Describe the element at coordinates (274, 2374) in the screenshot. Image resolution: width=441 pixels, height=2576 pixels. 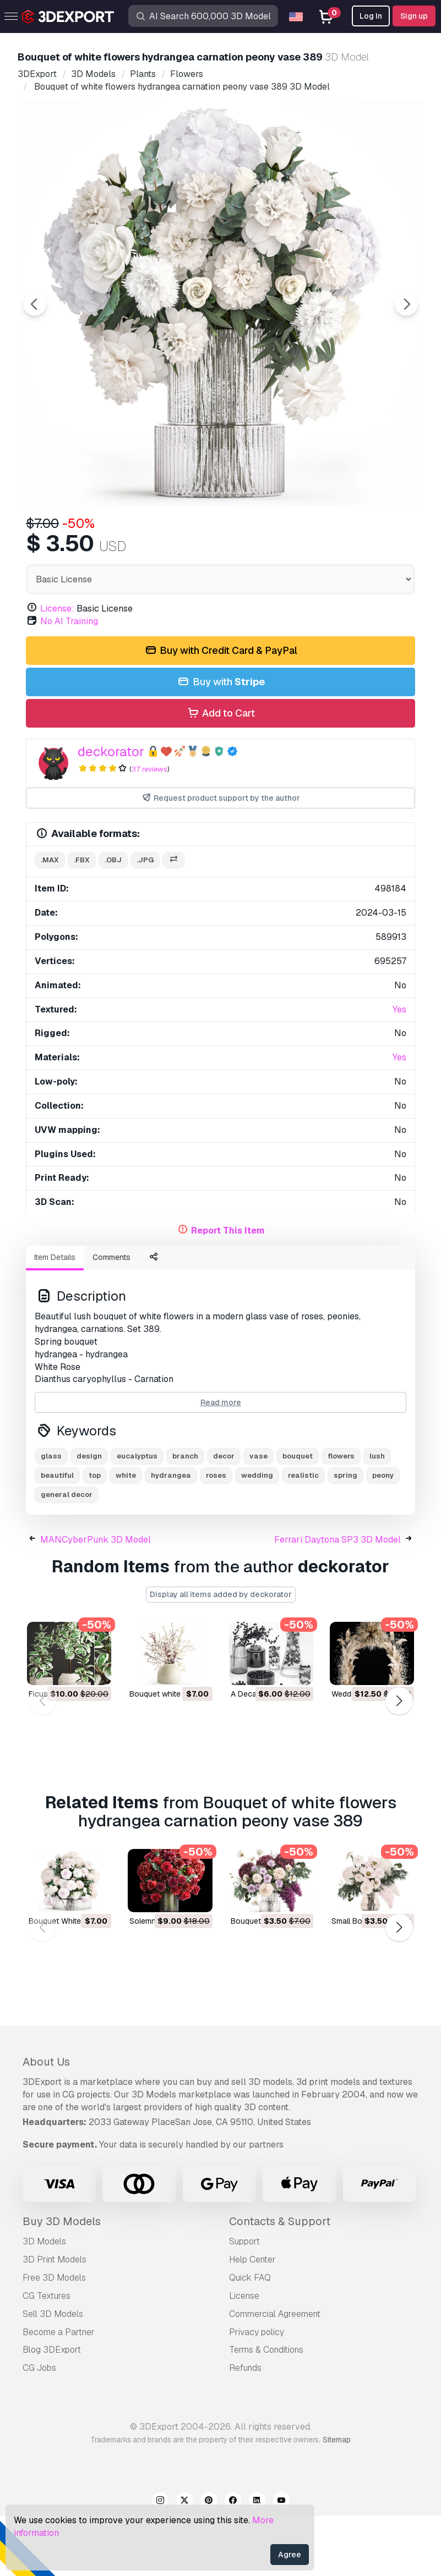
I see `Commercial Agreement` at that location.